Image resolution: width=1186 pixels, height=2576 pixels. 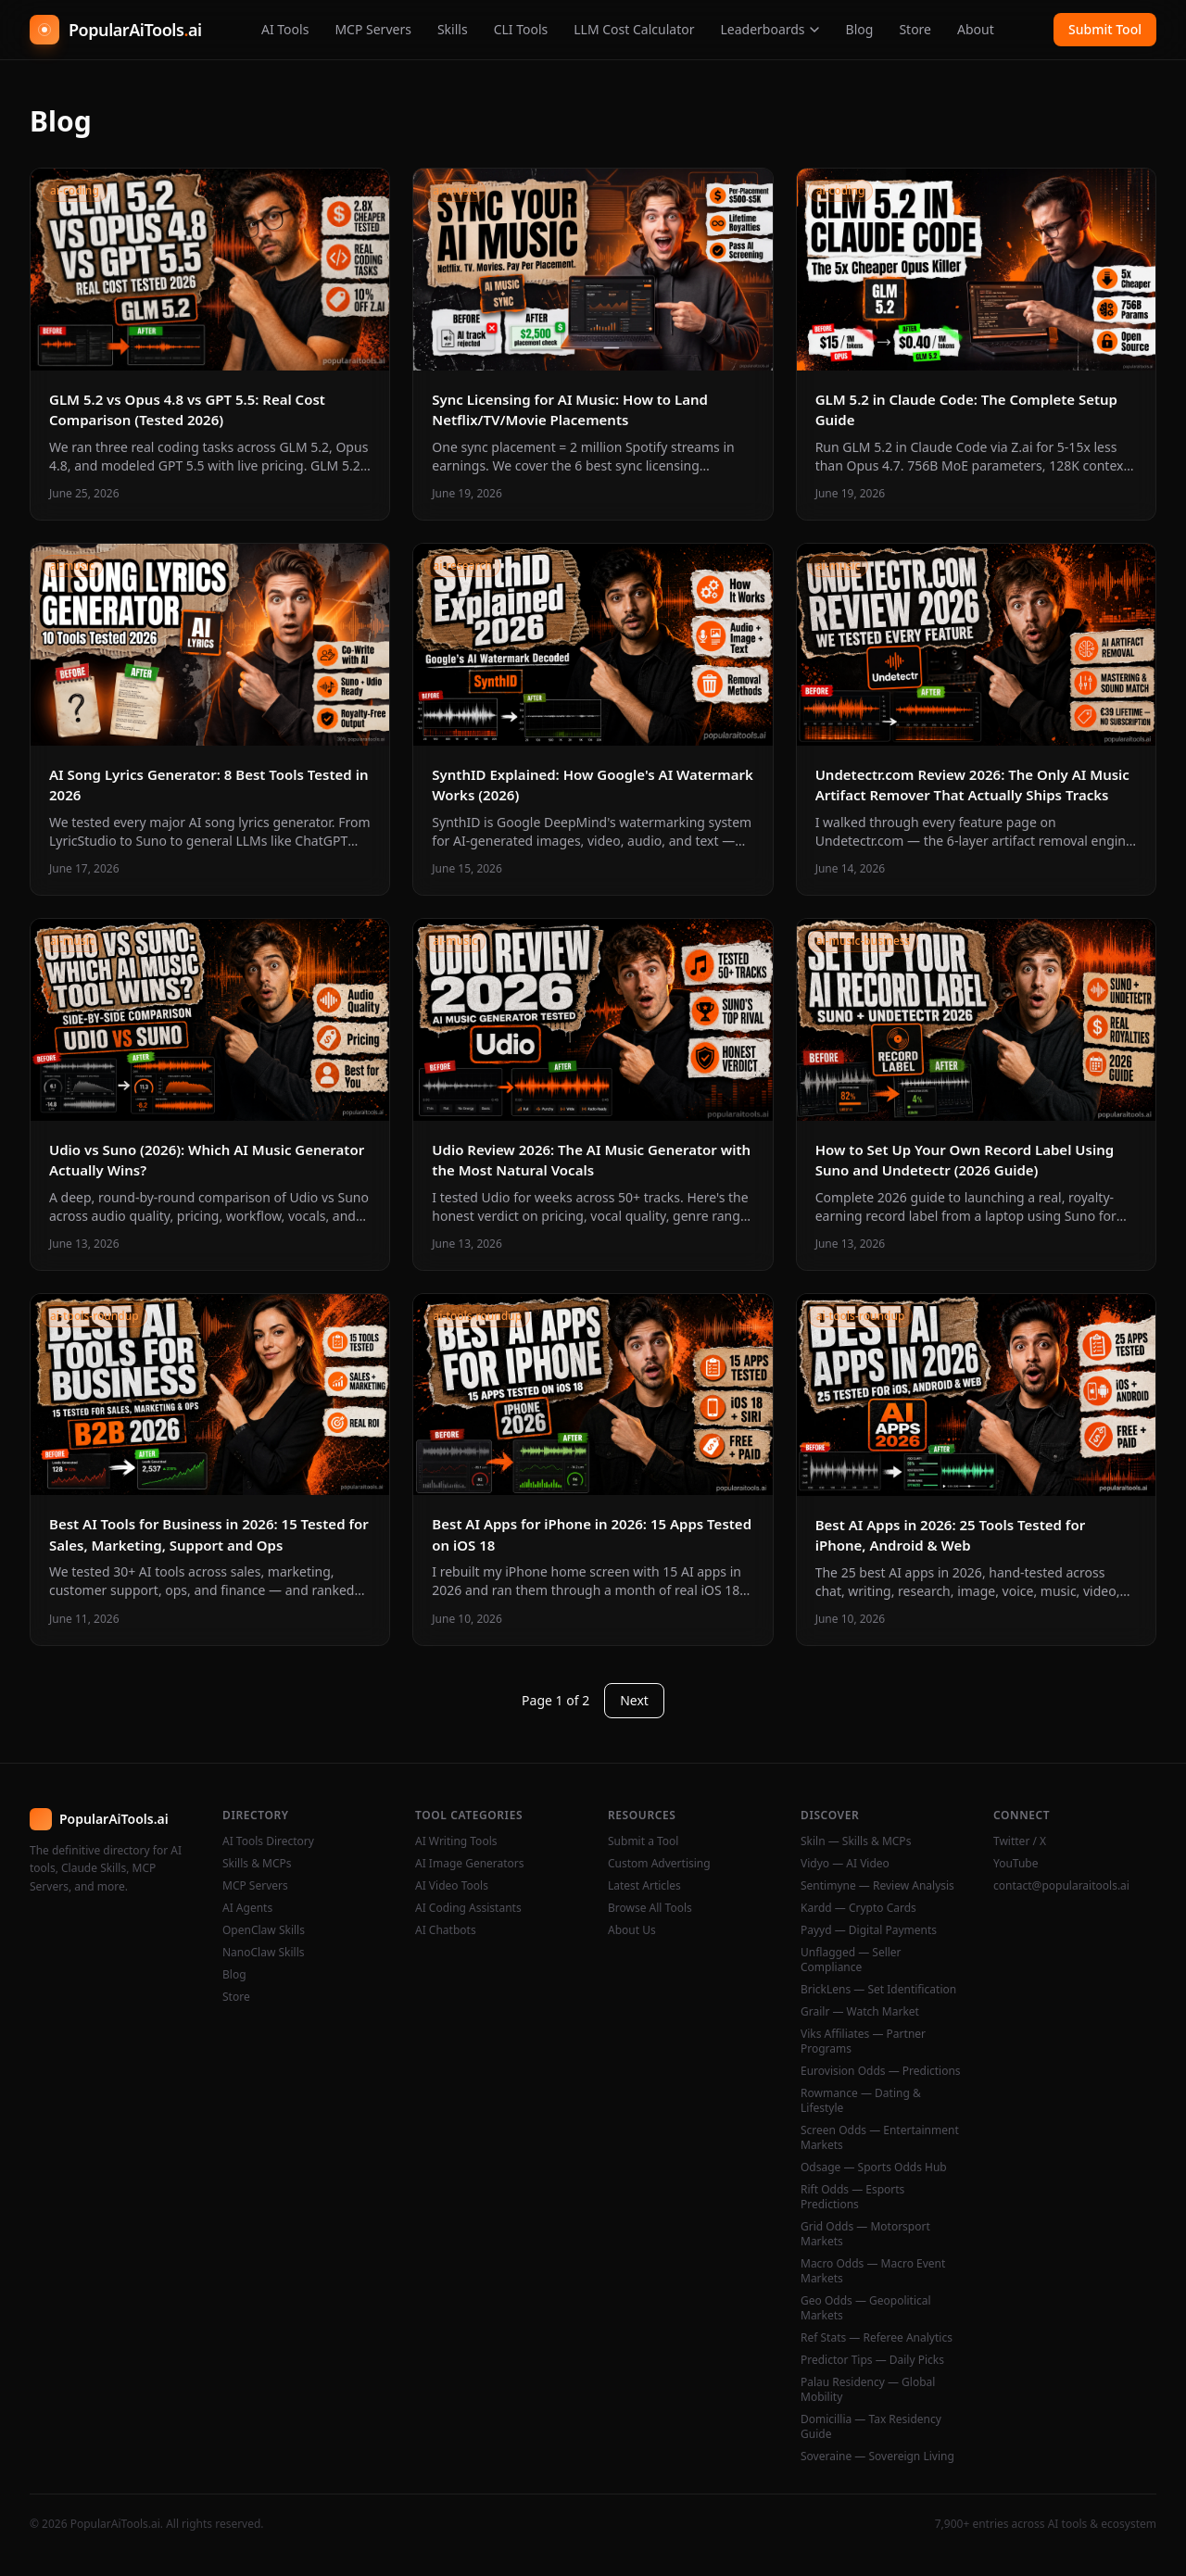 What do you see at coordinates (860, 29) in the screenshot?
I see `Blog` at bounding box center [860, 29].